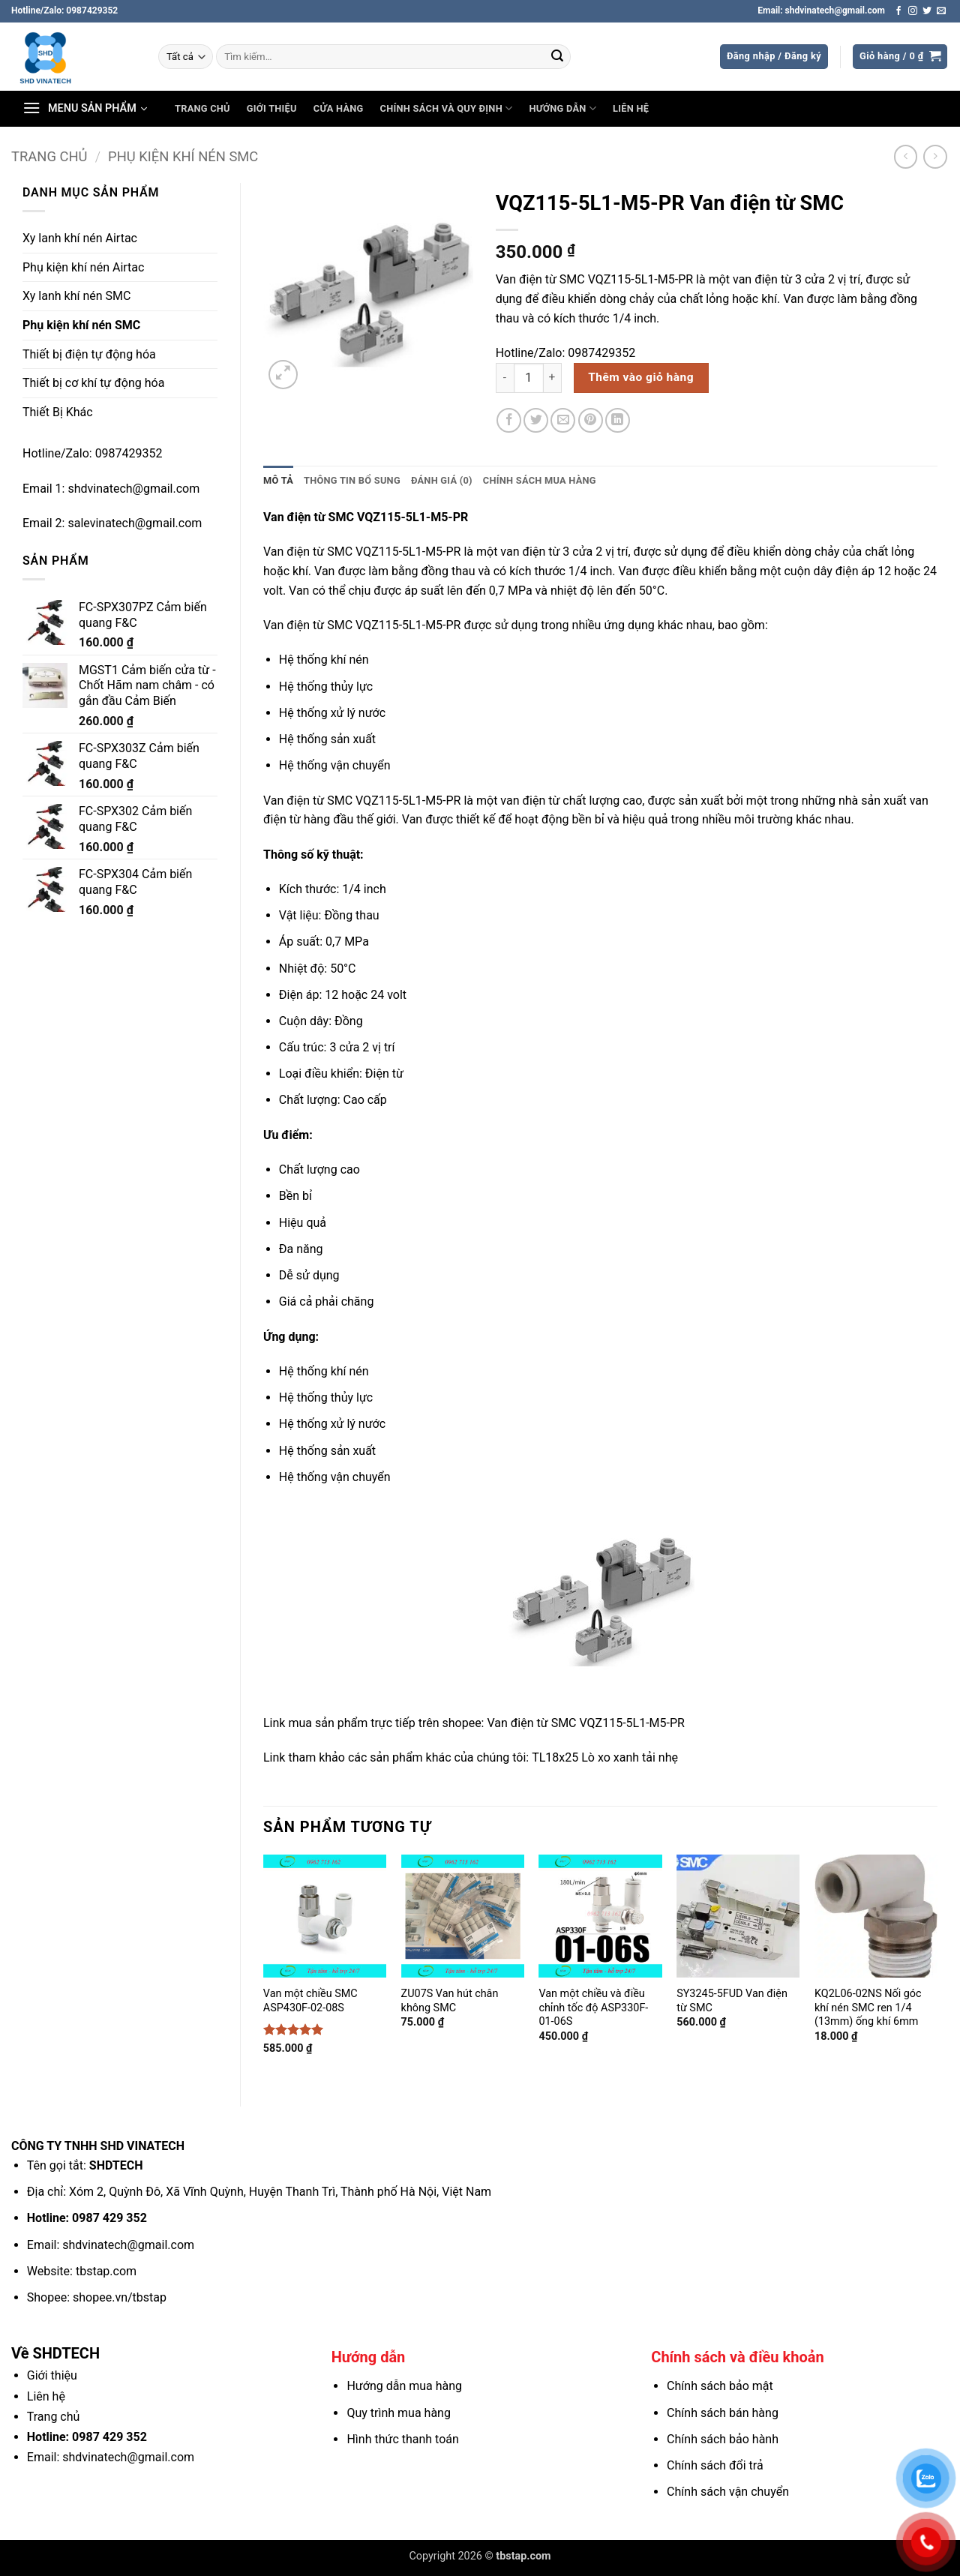 This screenshot has height=2576, width=960. Describe the element at coordinates (450, 2000) in the screenshot. I see `ZU07S Van hút chân không SMC` at that location.